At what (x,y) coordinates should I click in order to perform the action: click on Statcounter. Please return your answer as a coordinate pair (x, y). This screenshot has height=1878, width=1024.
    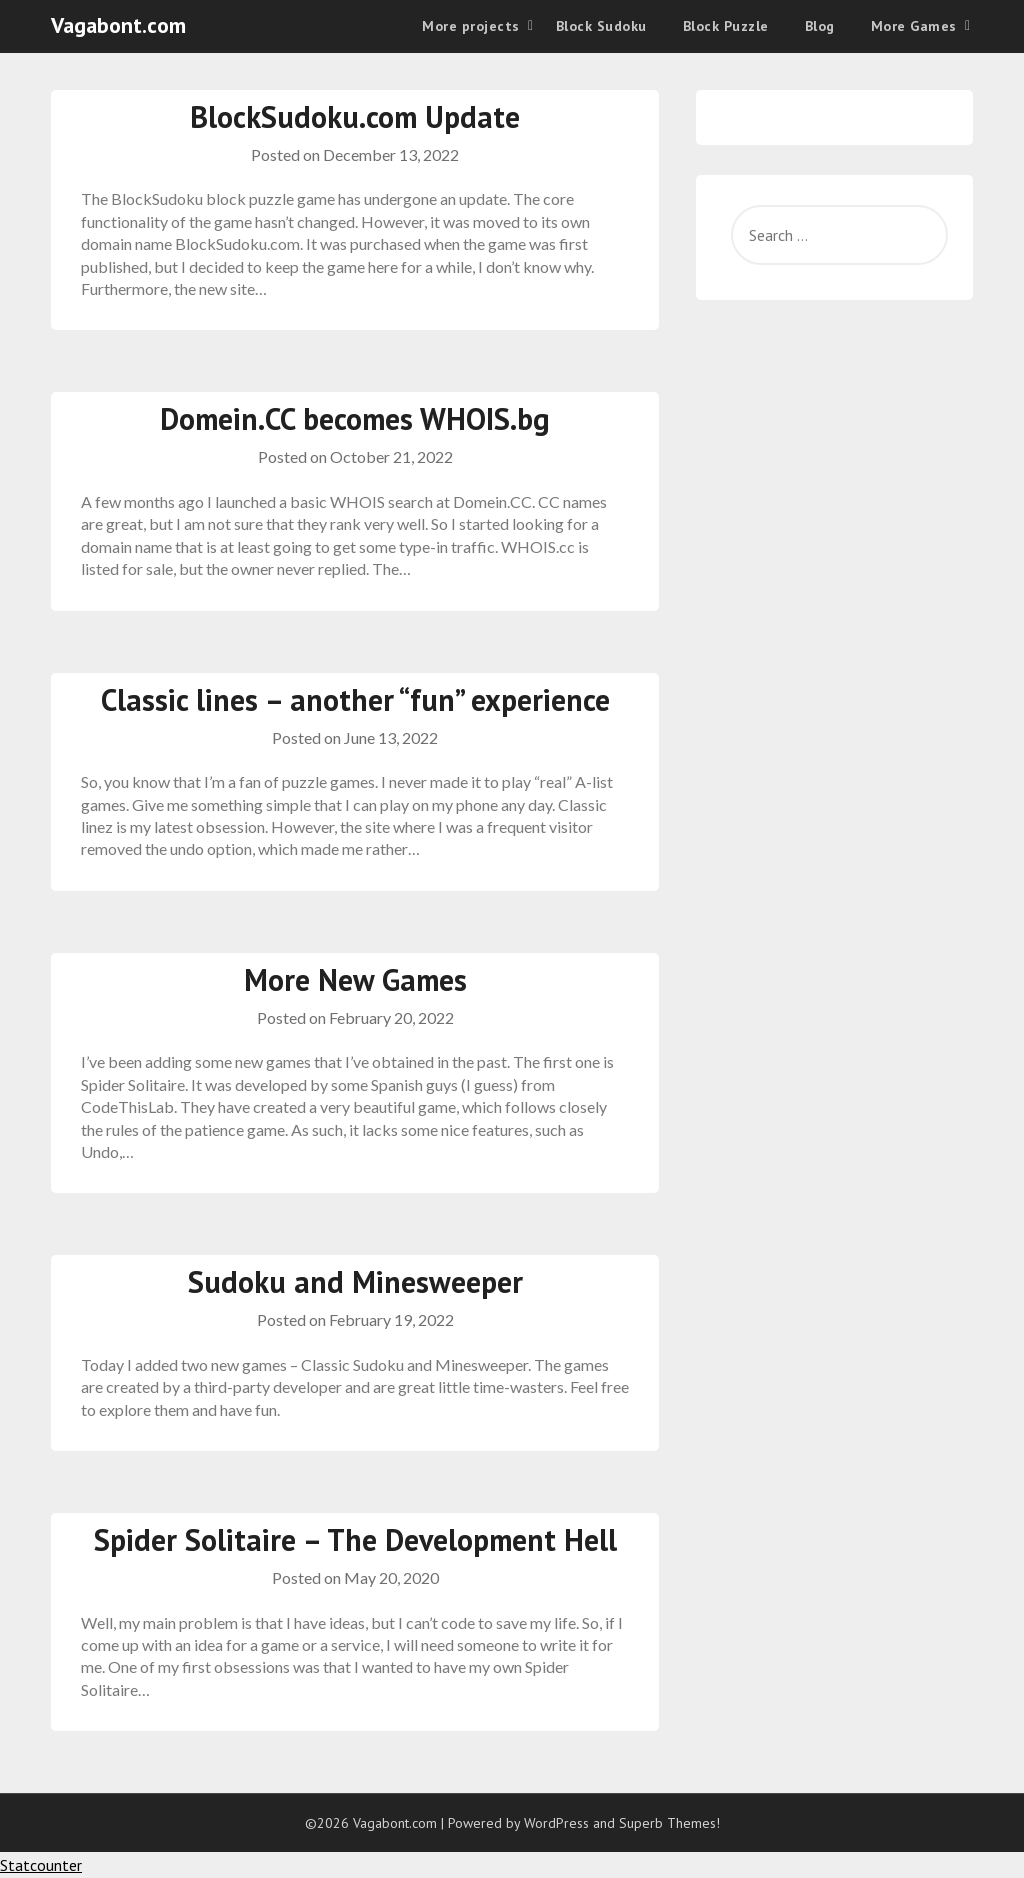
    Looking at the image, I should click on (41, 1865).